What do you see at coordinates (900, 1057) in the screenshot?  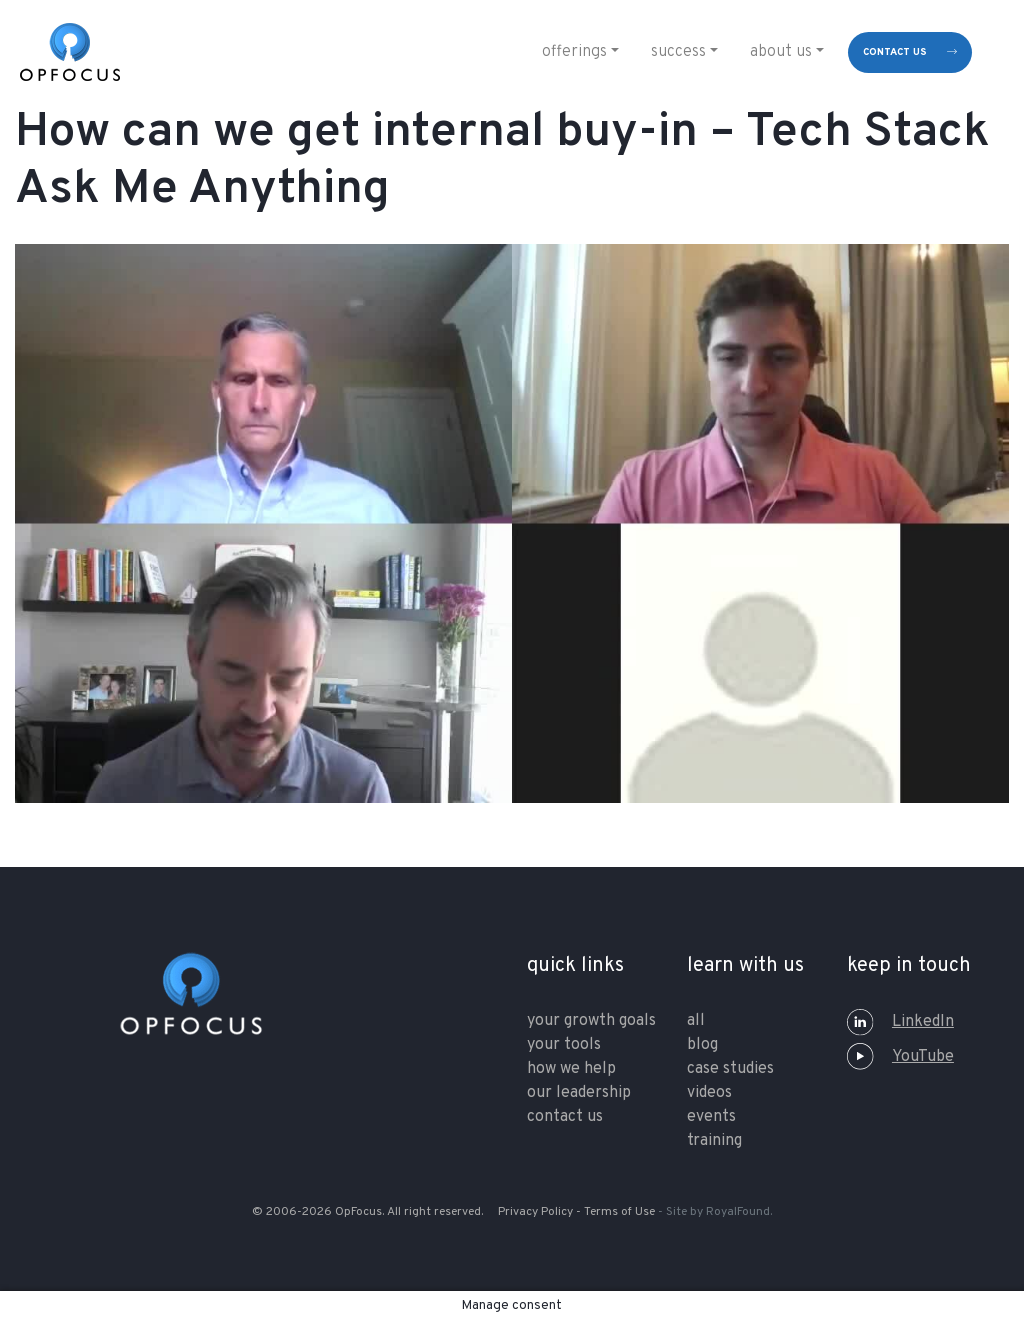 I see `YouTube` at bounding box center [900, 1057].